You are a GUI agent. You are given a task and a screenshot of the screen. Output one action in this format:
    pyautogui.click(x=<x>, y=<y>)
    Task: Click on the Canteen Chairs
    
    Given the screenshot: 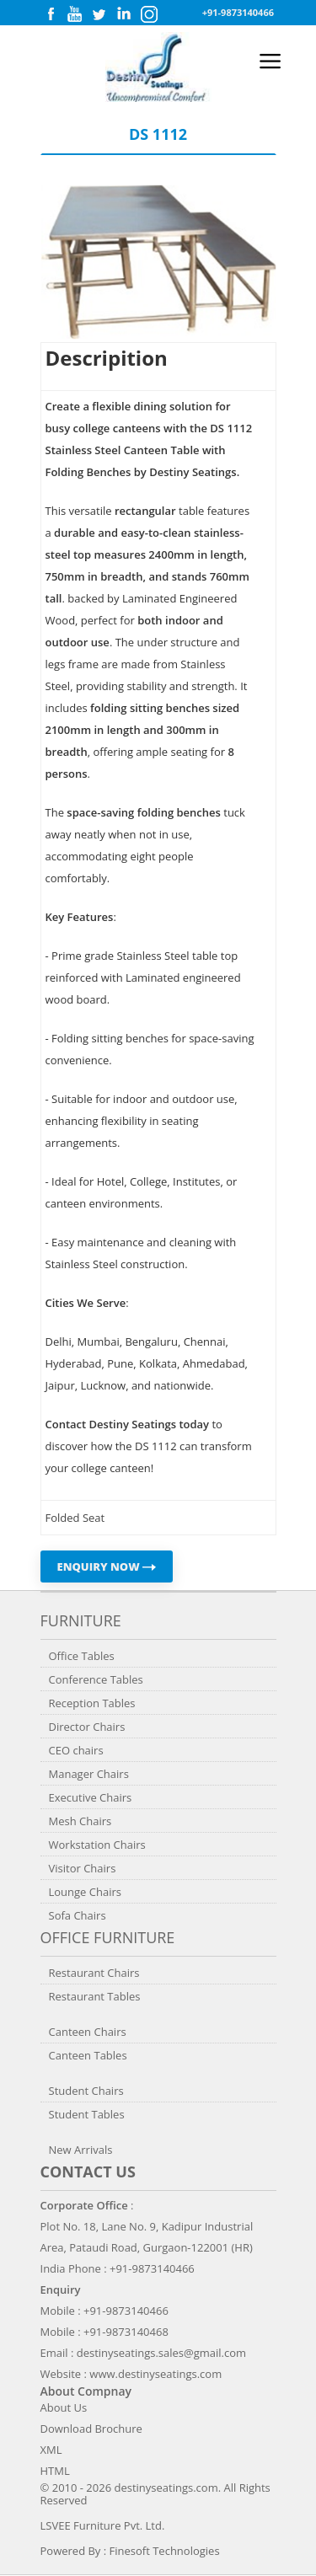 What is the action you would take?
    pyautogui.click(x=87, y=2031)
    